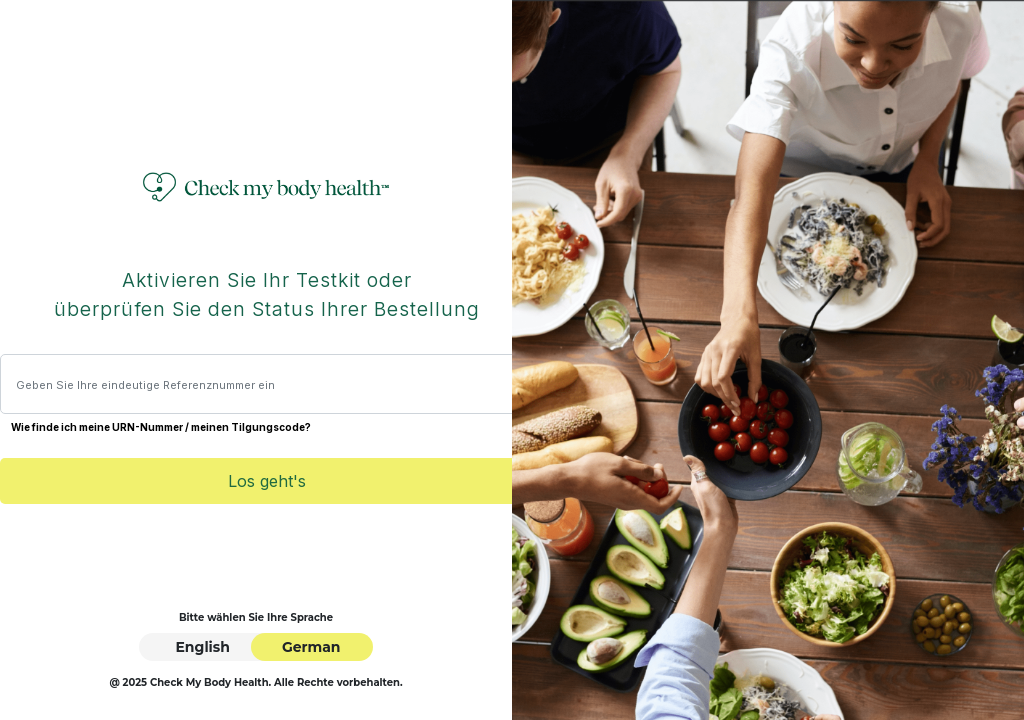 This screenshot has height=720, width=1024. Describe the element at coordinates (255, 682) in the screenshot. I see `@ 2025 Check My Body Health. Alle Rechte vorbehalten.` at that location.